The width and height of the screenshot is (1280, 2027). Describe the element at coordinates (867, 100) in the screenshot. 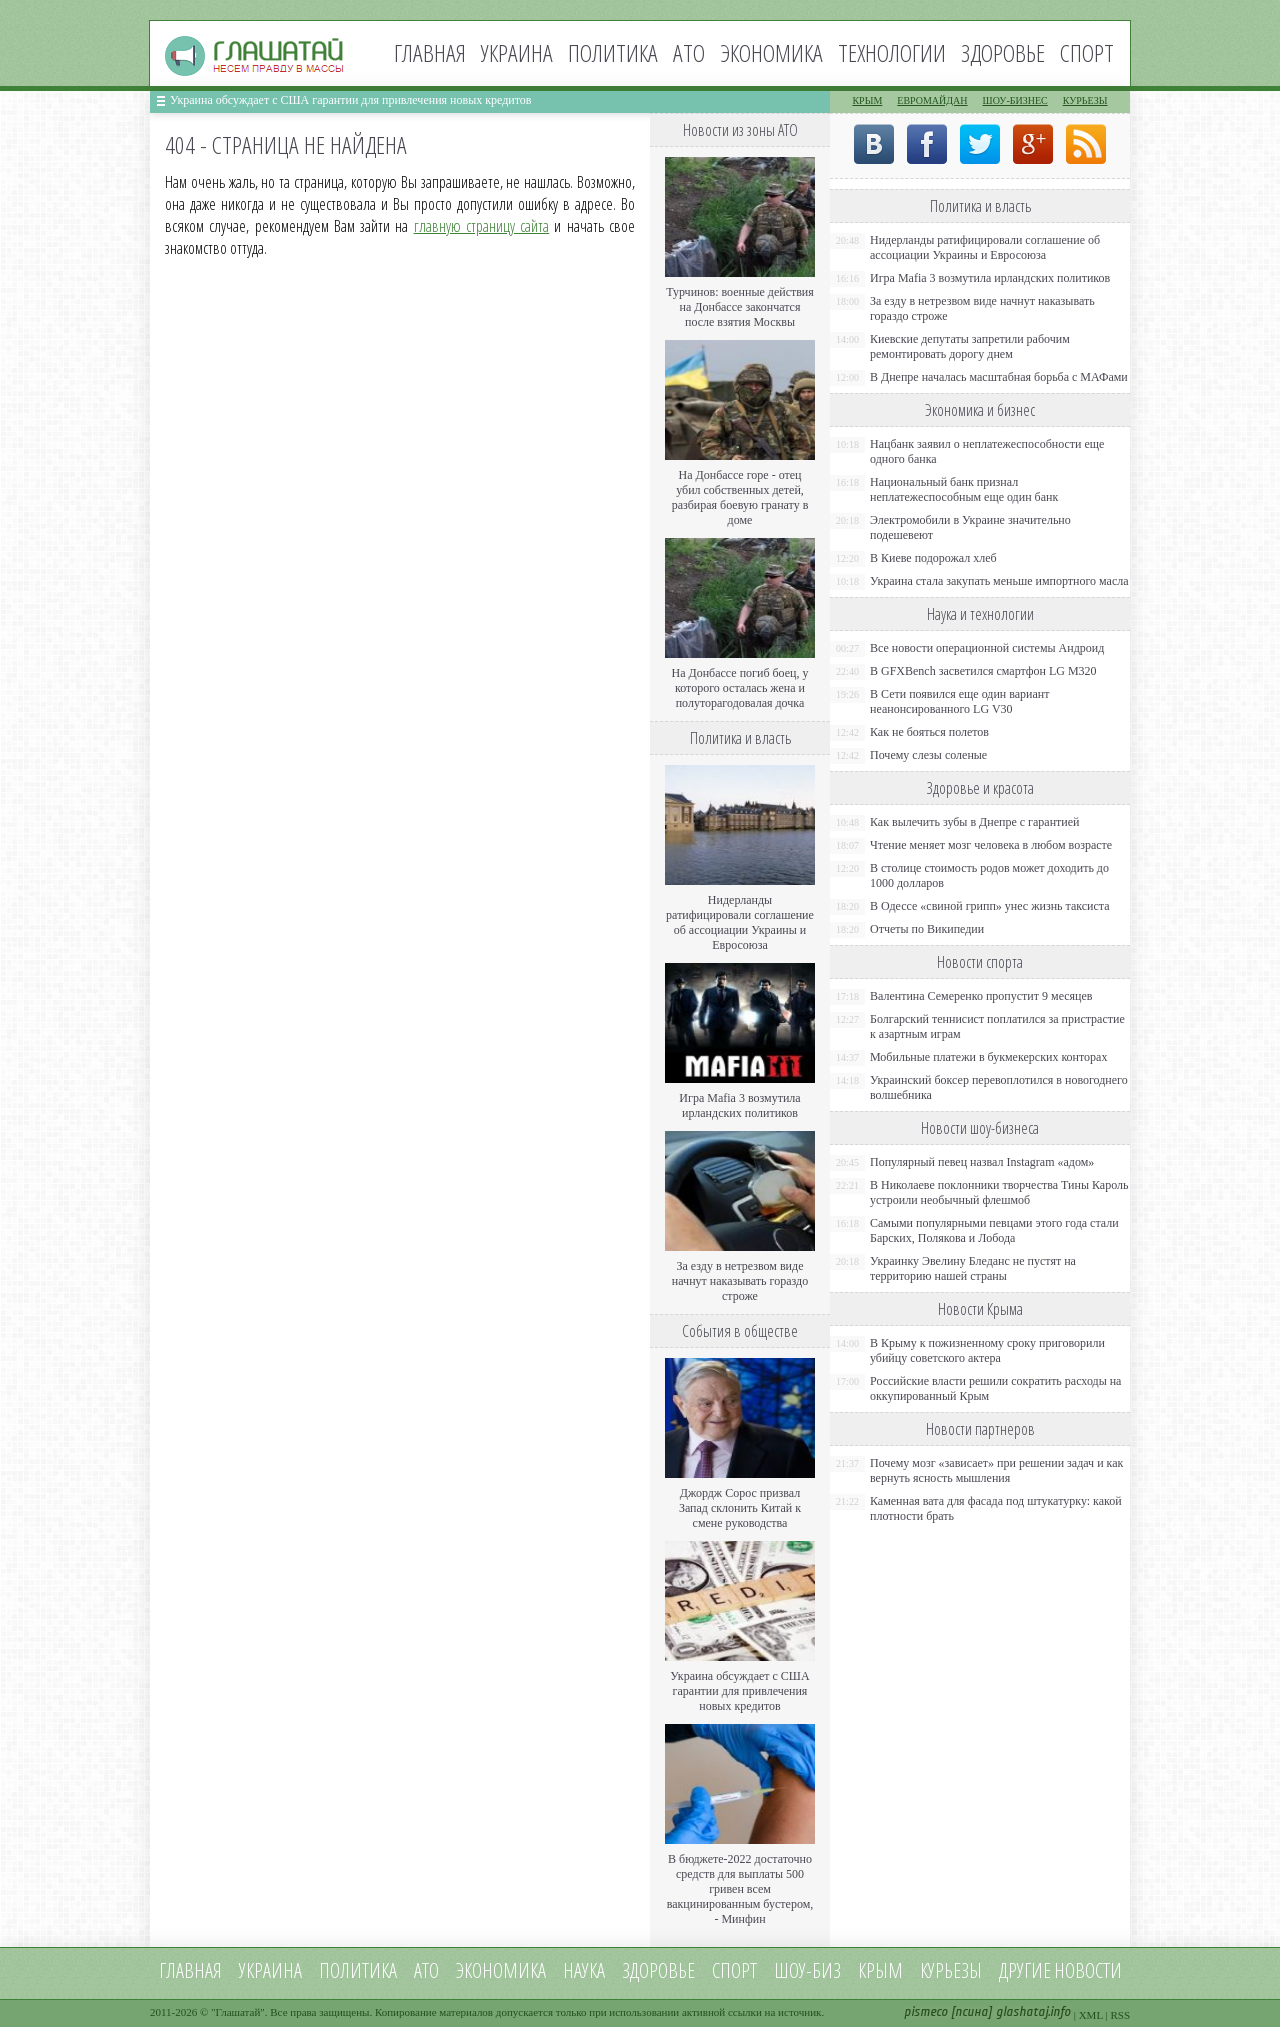

I see `Крым` at that location.